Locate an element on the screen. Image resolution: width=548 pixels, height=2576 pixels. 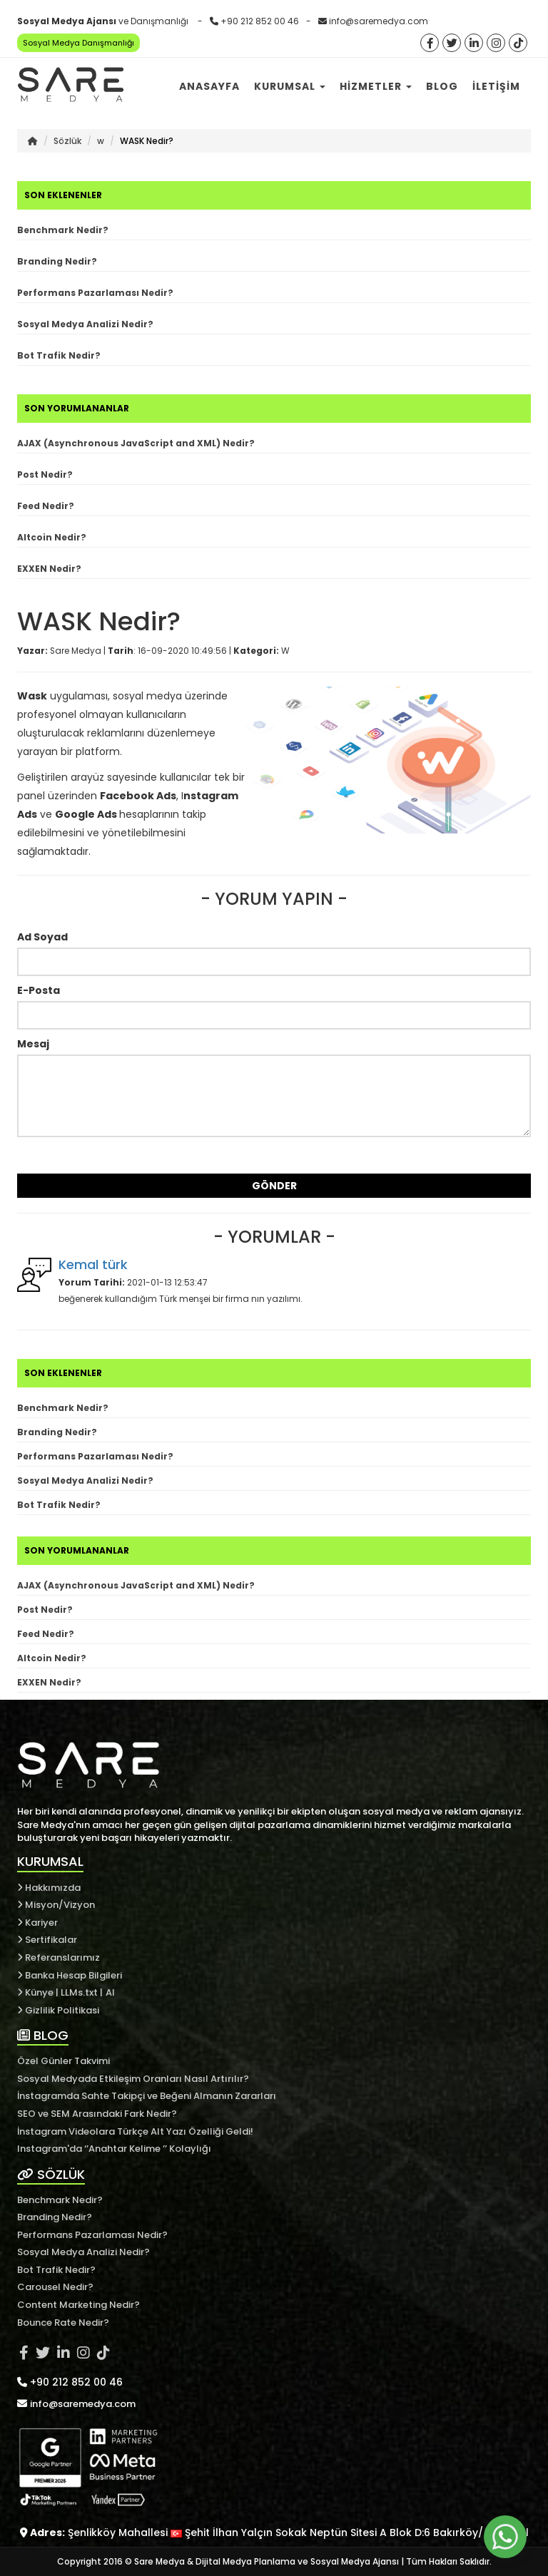
info@saremedya.com is located at coordinates (378, 21).